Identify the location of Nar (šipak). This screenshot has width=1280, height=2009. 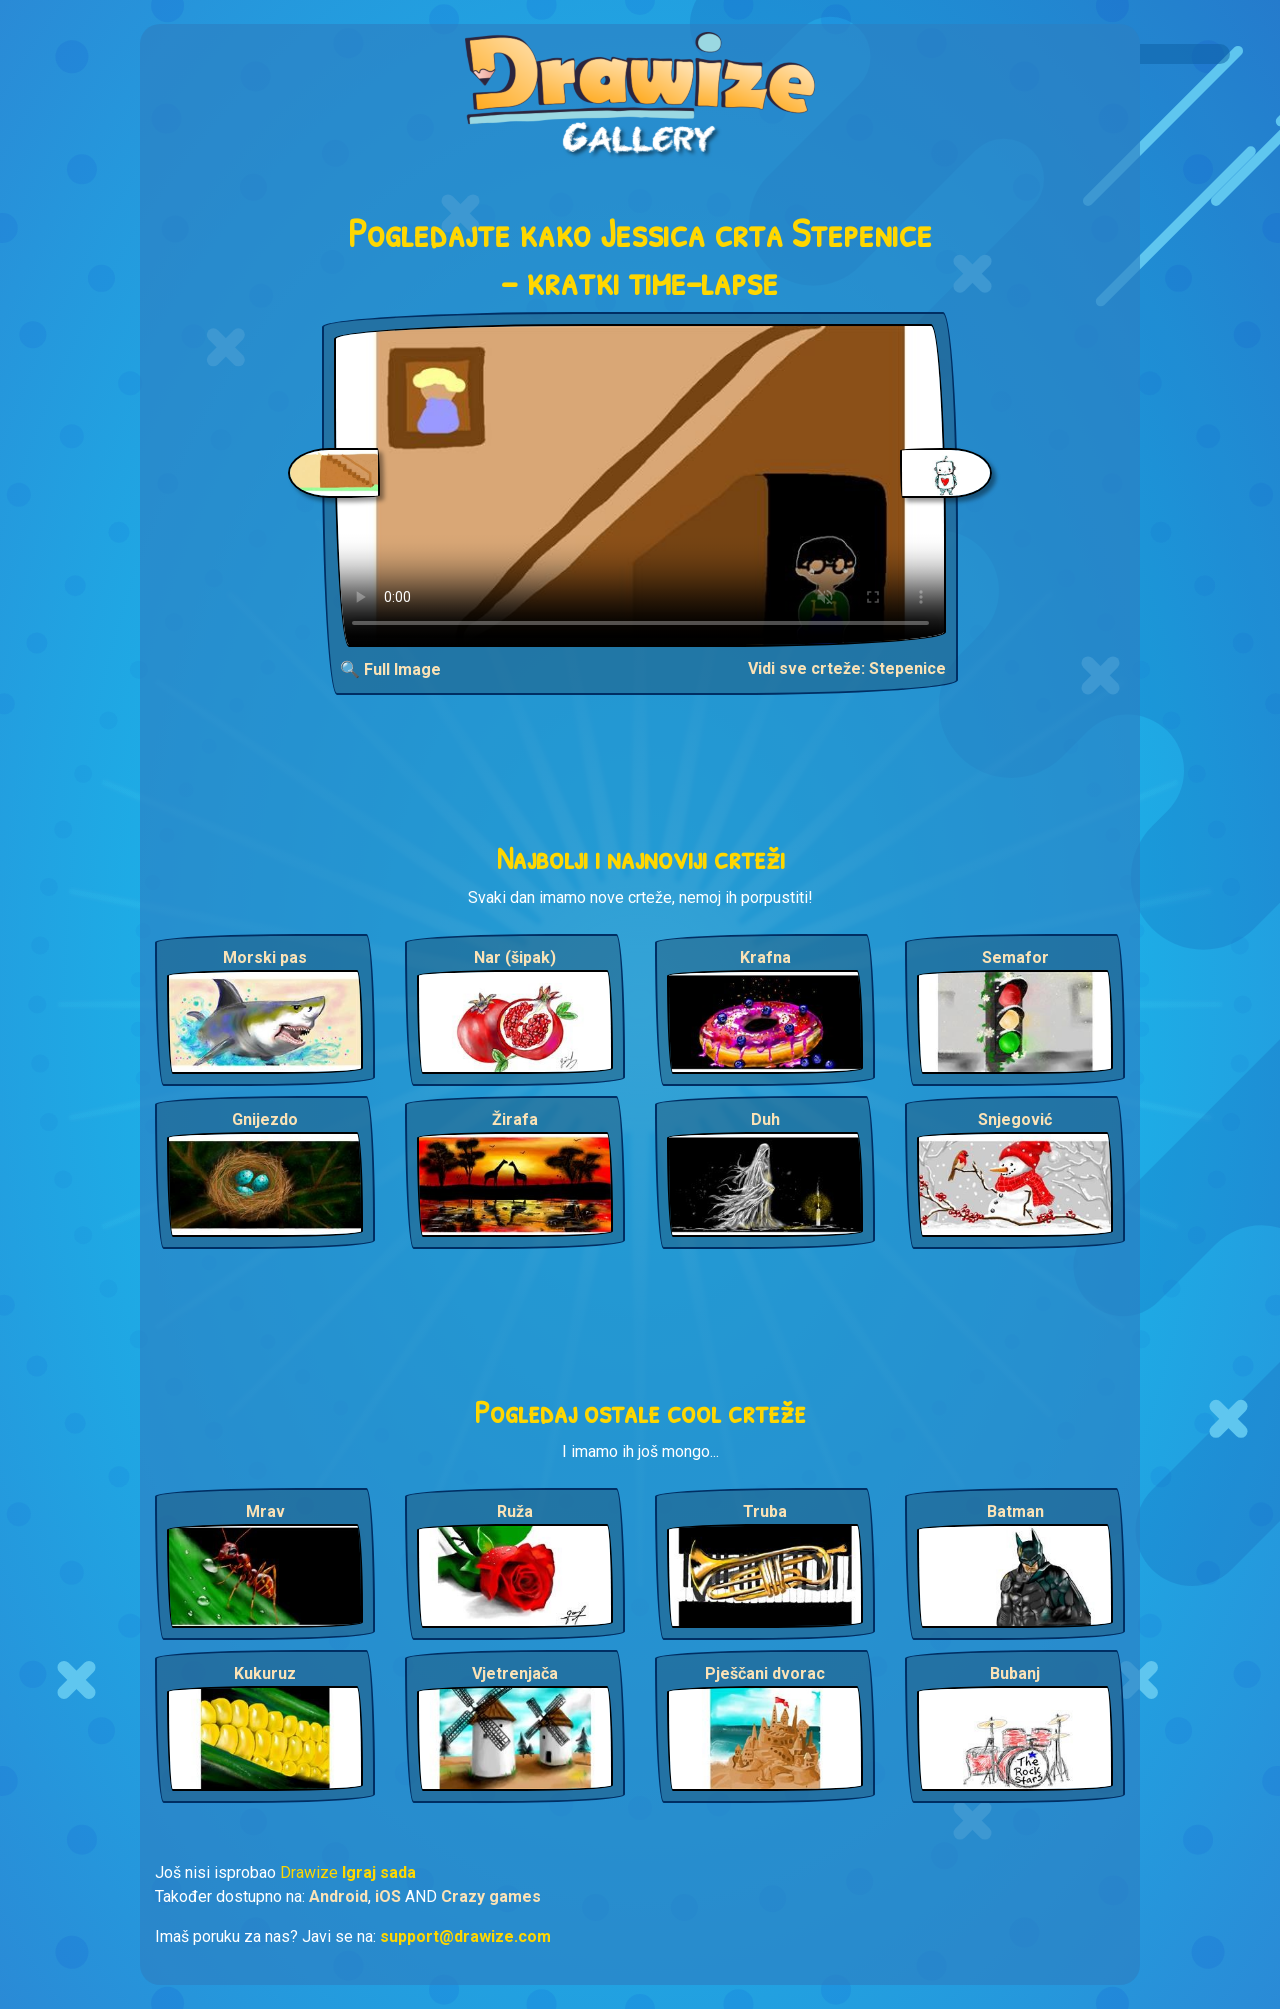
(515, 957).